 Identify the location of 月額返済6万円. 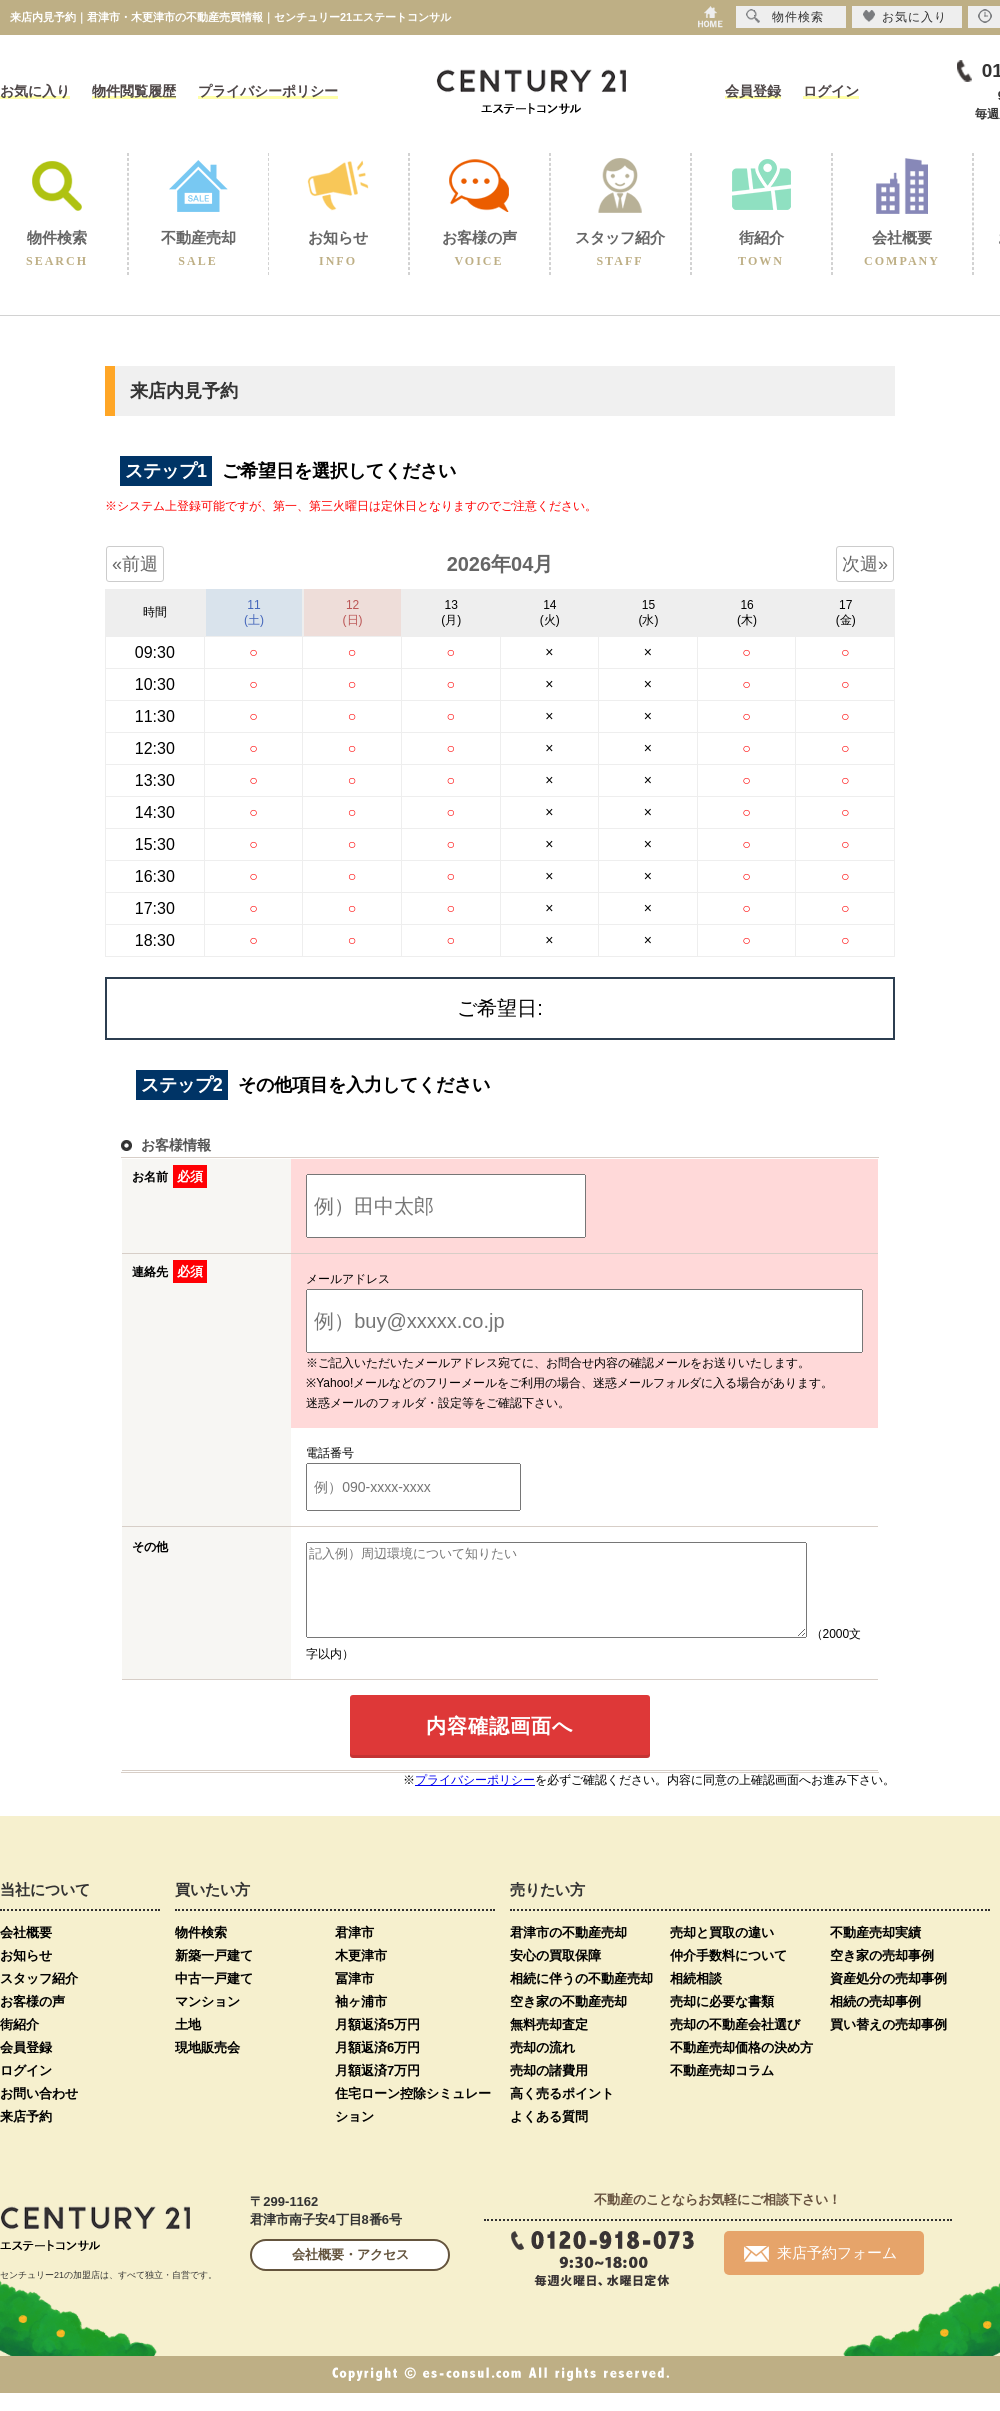
(377, 2065).